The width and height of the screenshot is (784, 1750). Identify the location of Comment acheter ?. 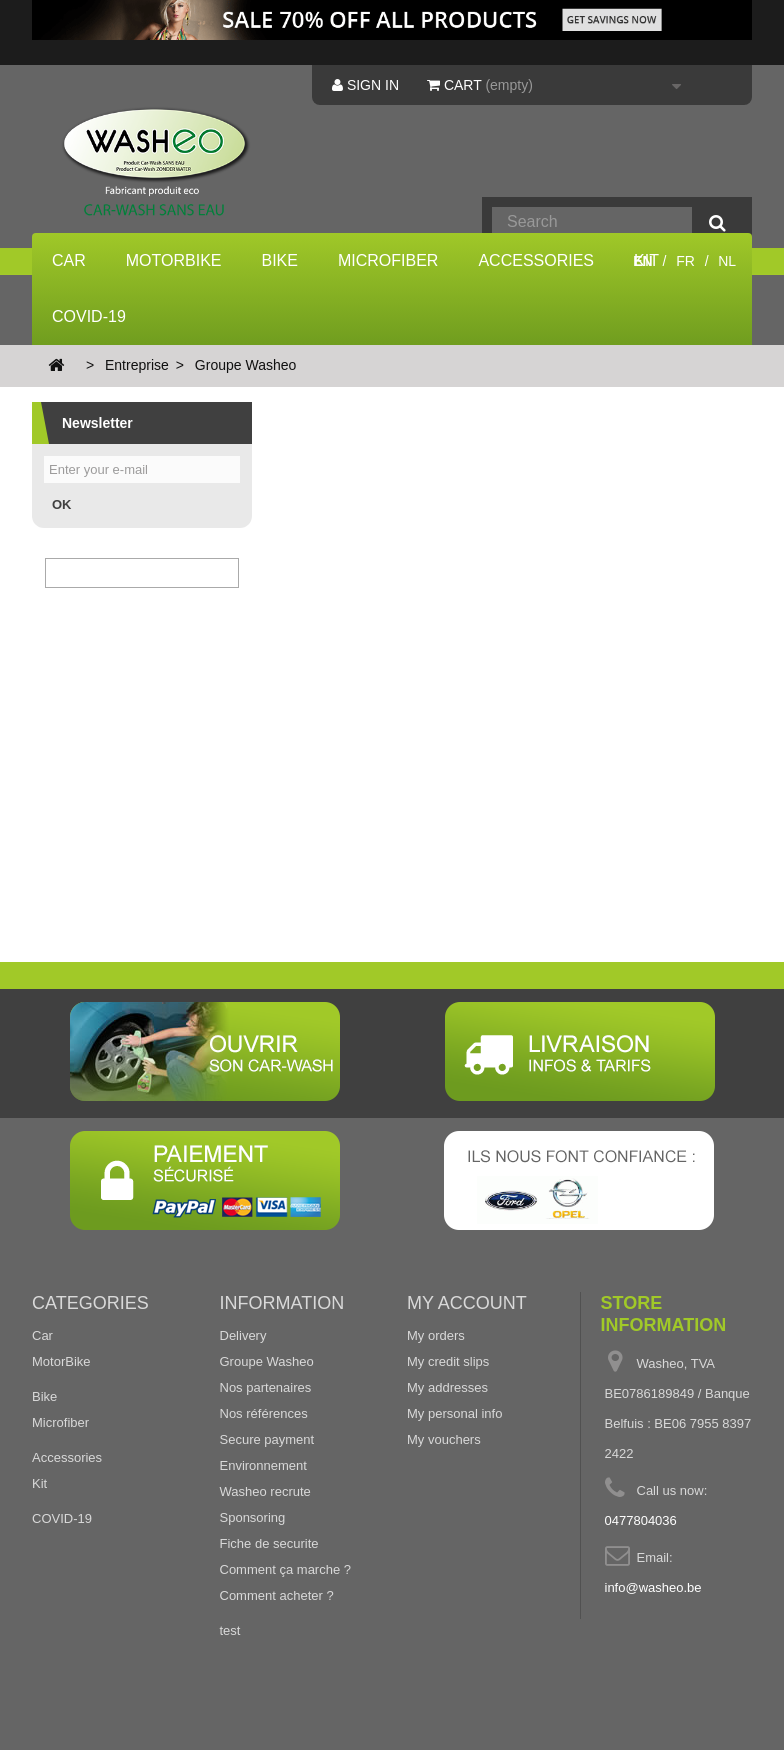
(277, 1595).